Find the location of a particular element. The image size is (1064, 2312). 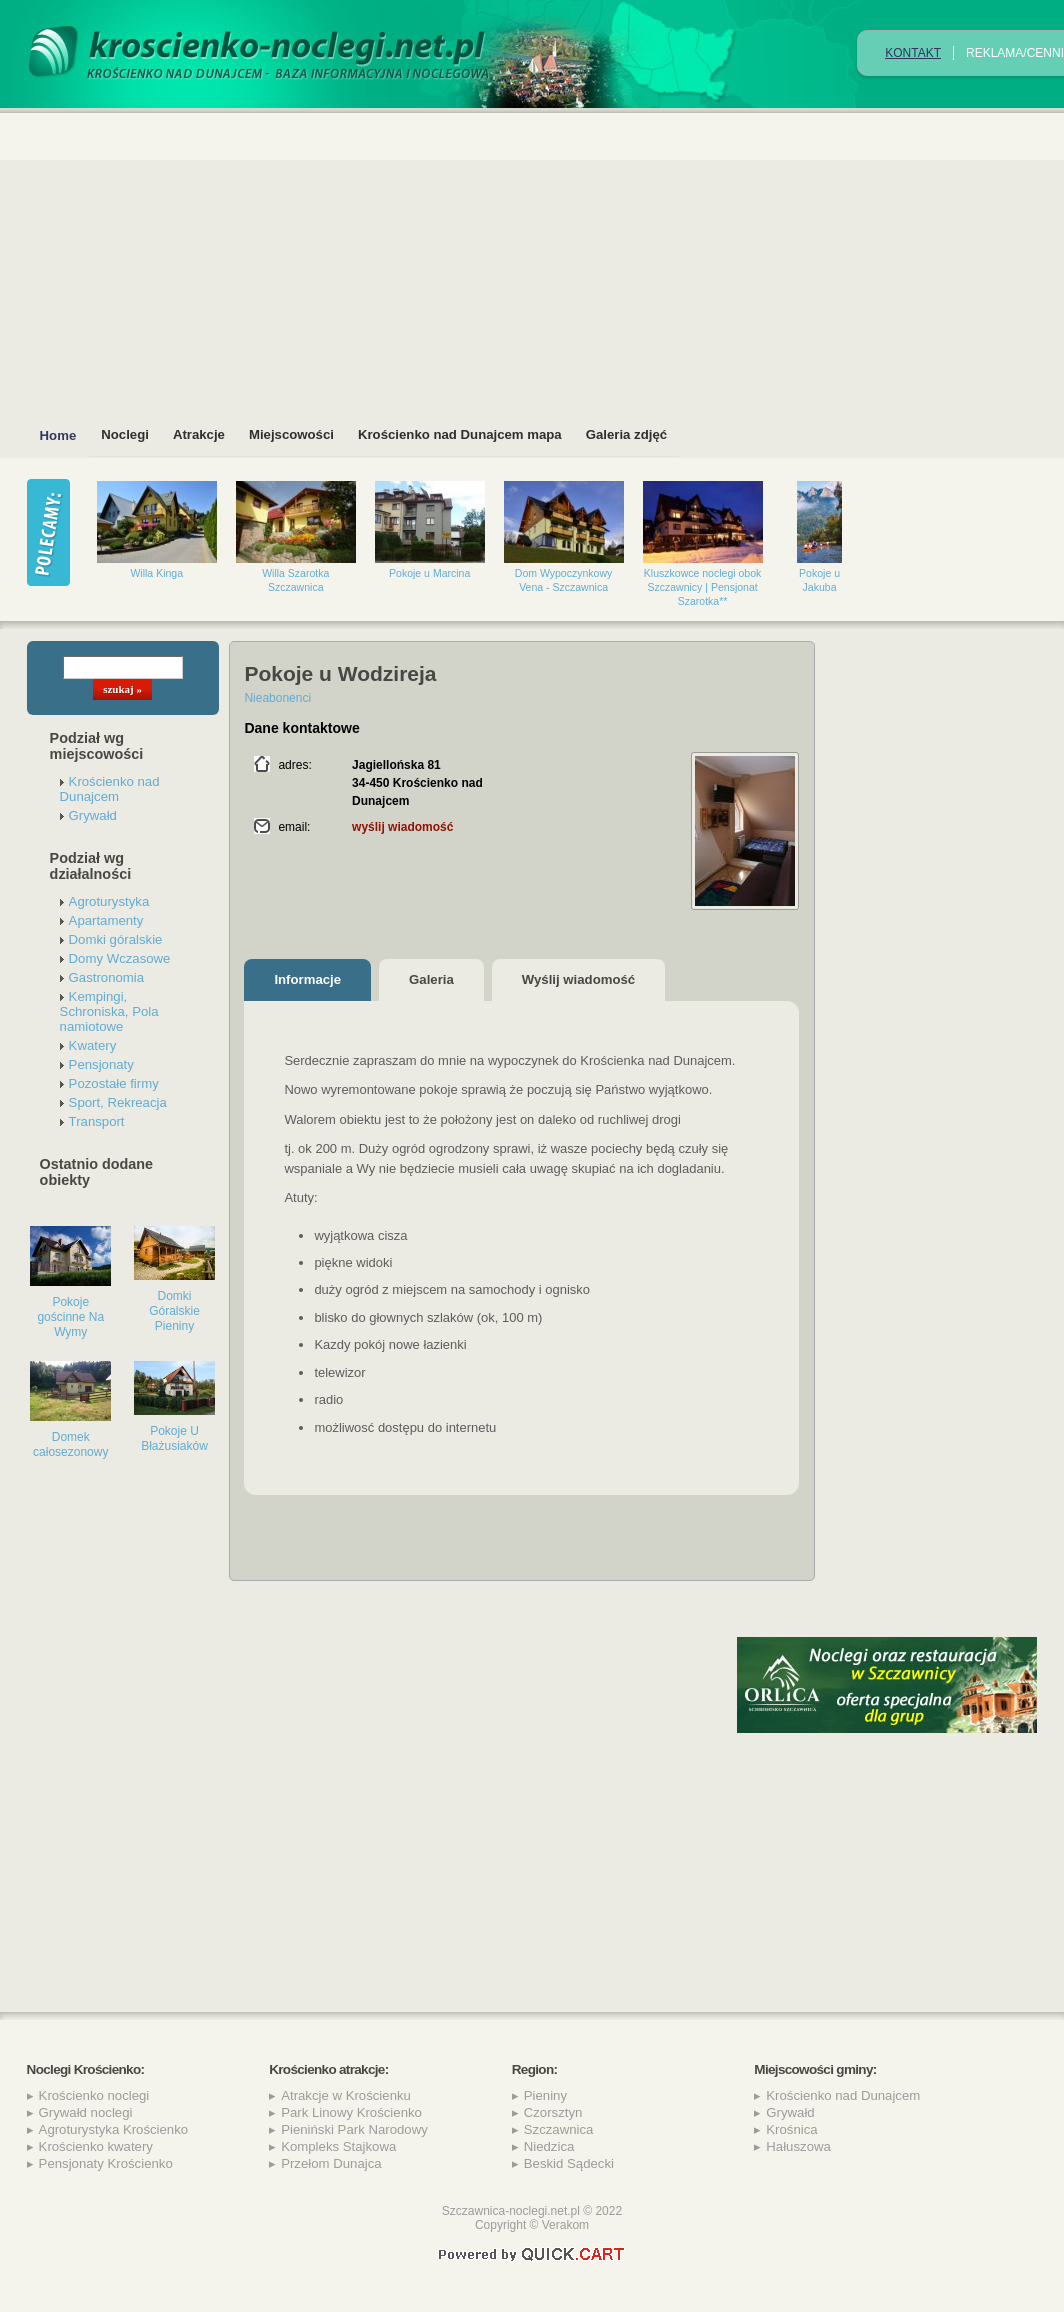

Pozostałe firmy is located at coordinates (114, 1083).